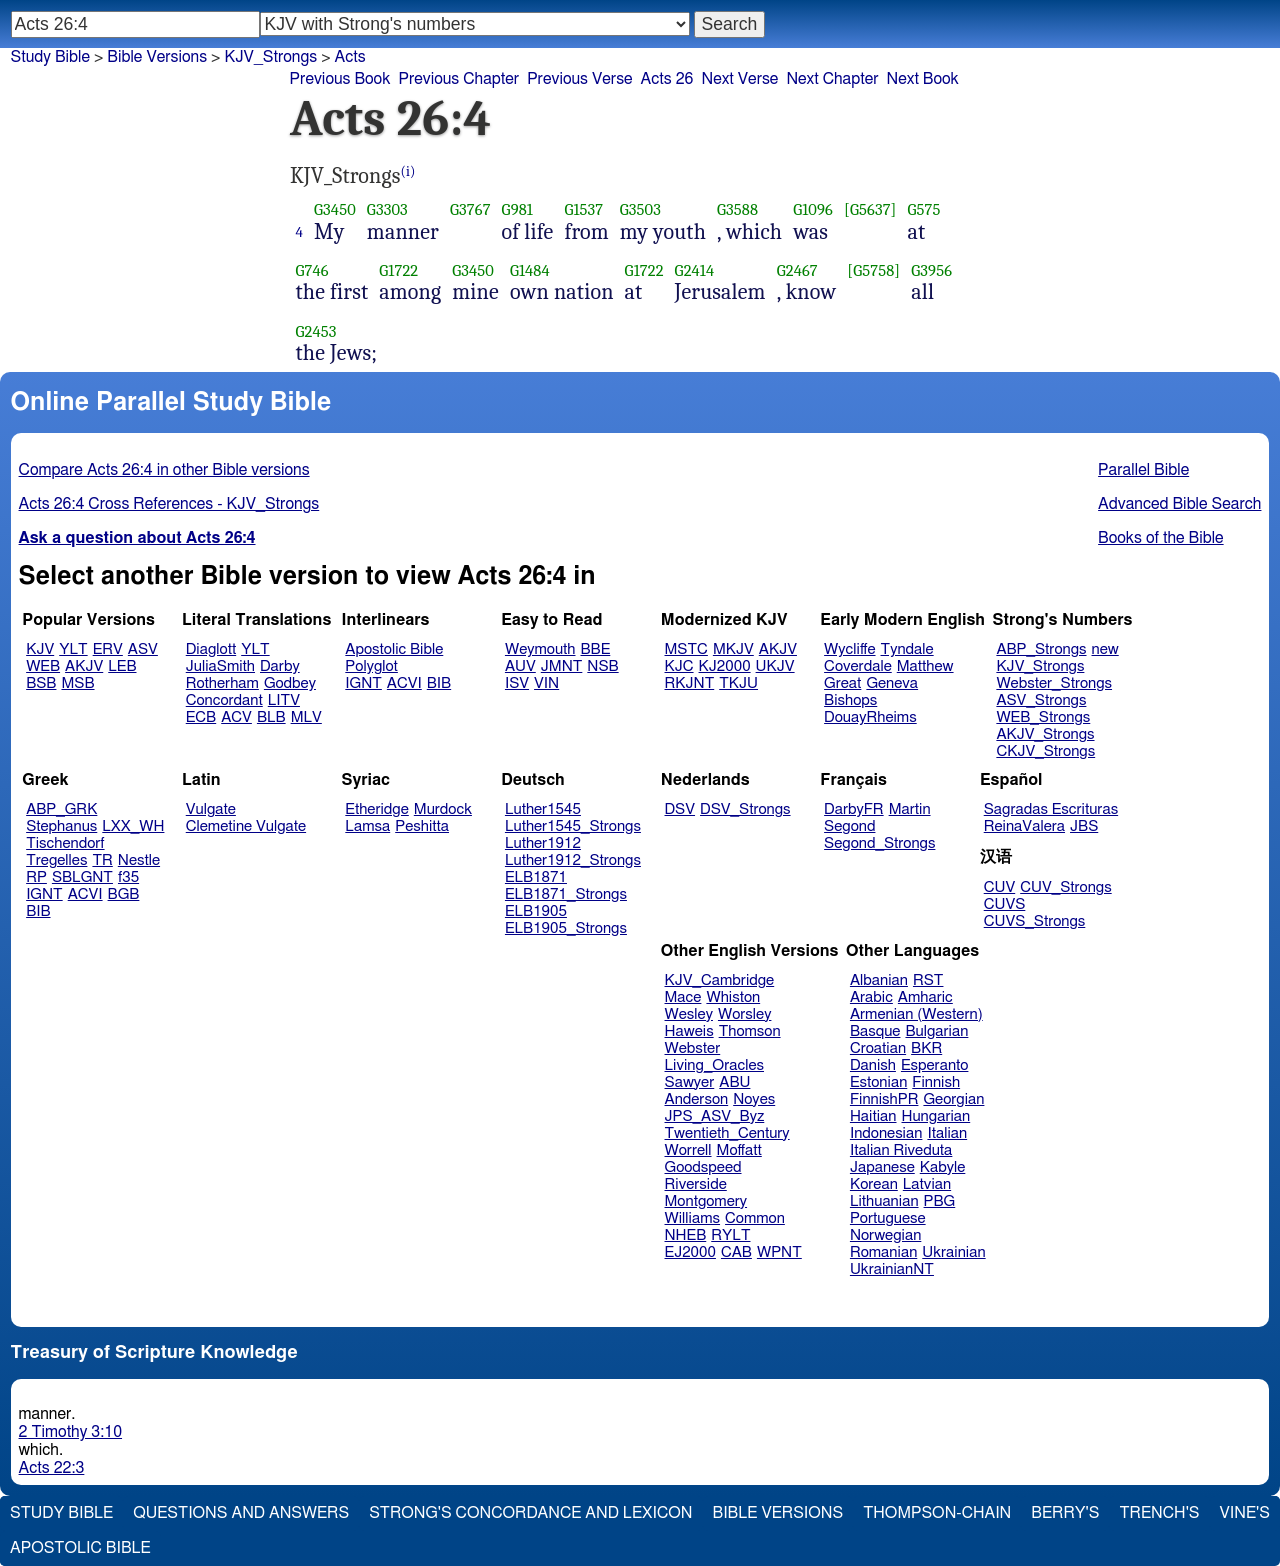 The height and width of the screenshot is (1566, 1280). What do you see at coordinates (688, 1150) in the screenshot?
I see `Worrell` at bounding box center [688, 1150].